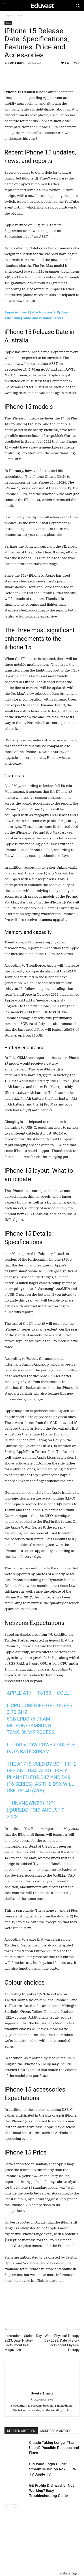  Describe the element at coordinates (51, 2532) in the screenshot. I see `GE Profile Dishwasher Not Working? Easy Troubleshooting Guide` at that location.